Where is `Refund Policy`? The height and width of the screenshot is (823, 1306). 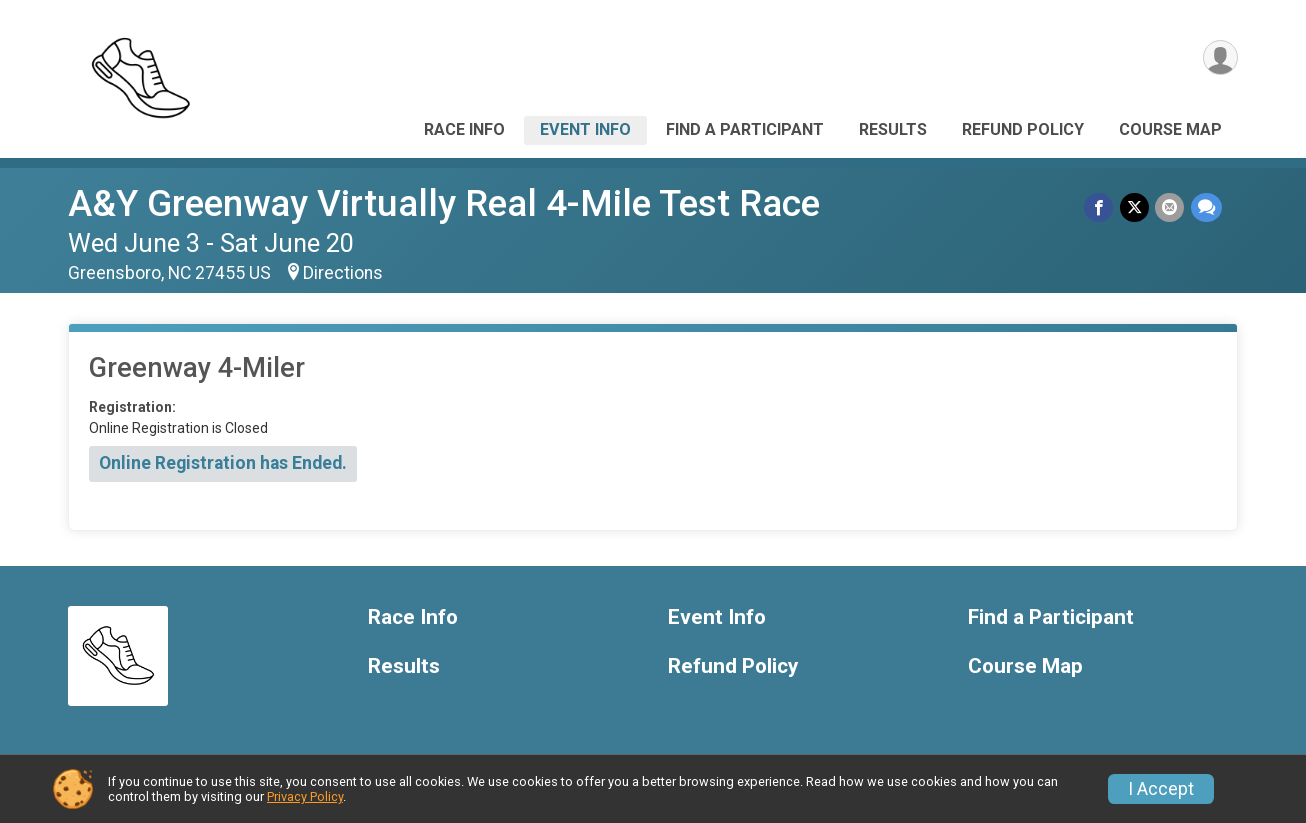
Refund Policy is located at coordinates (1023, 129).